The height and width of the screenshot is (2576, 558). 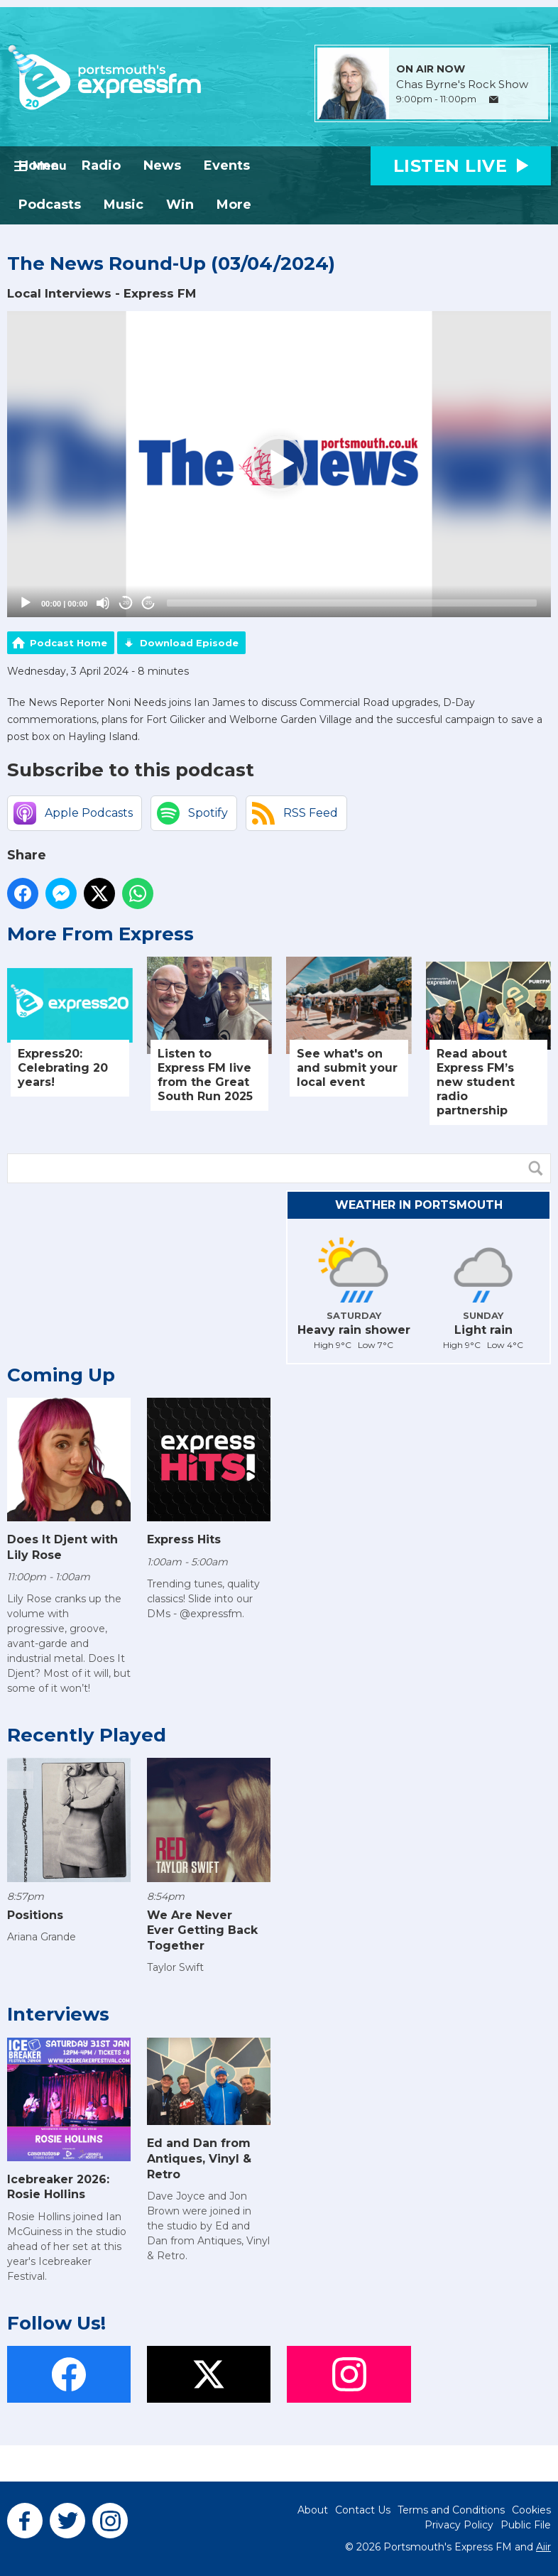 I want to click on Podcast Home, so click(x=68, y=642).